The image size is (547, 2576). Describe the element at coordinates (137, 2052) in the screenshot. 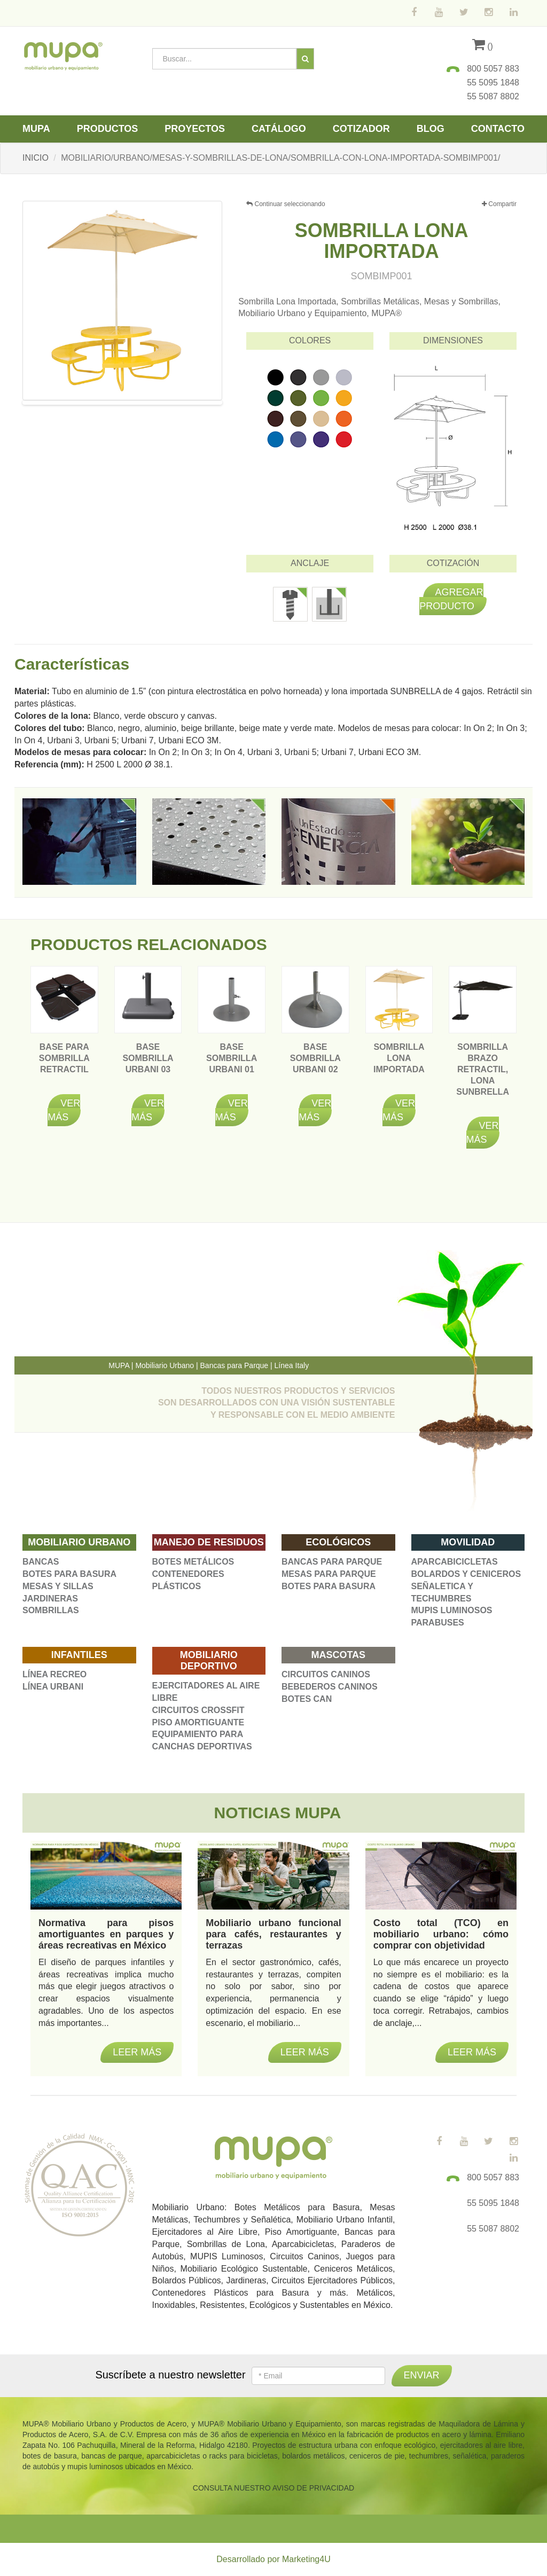

I see `Leer más` at that location.